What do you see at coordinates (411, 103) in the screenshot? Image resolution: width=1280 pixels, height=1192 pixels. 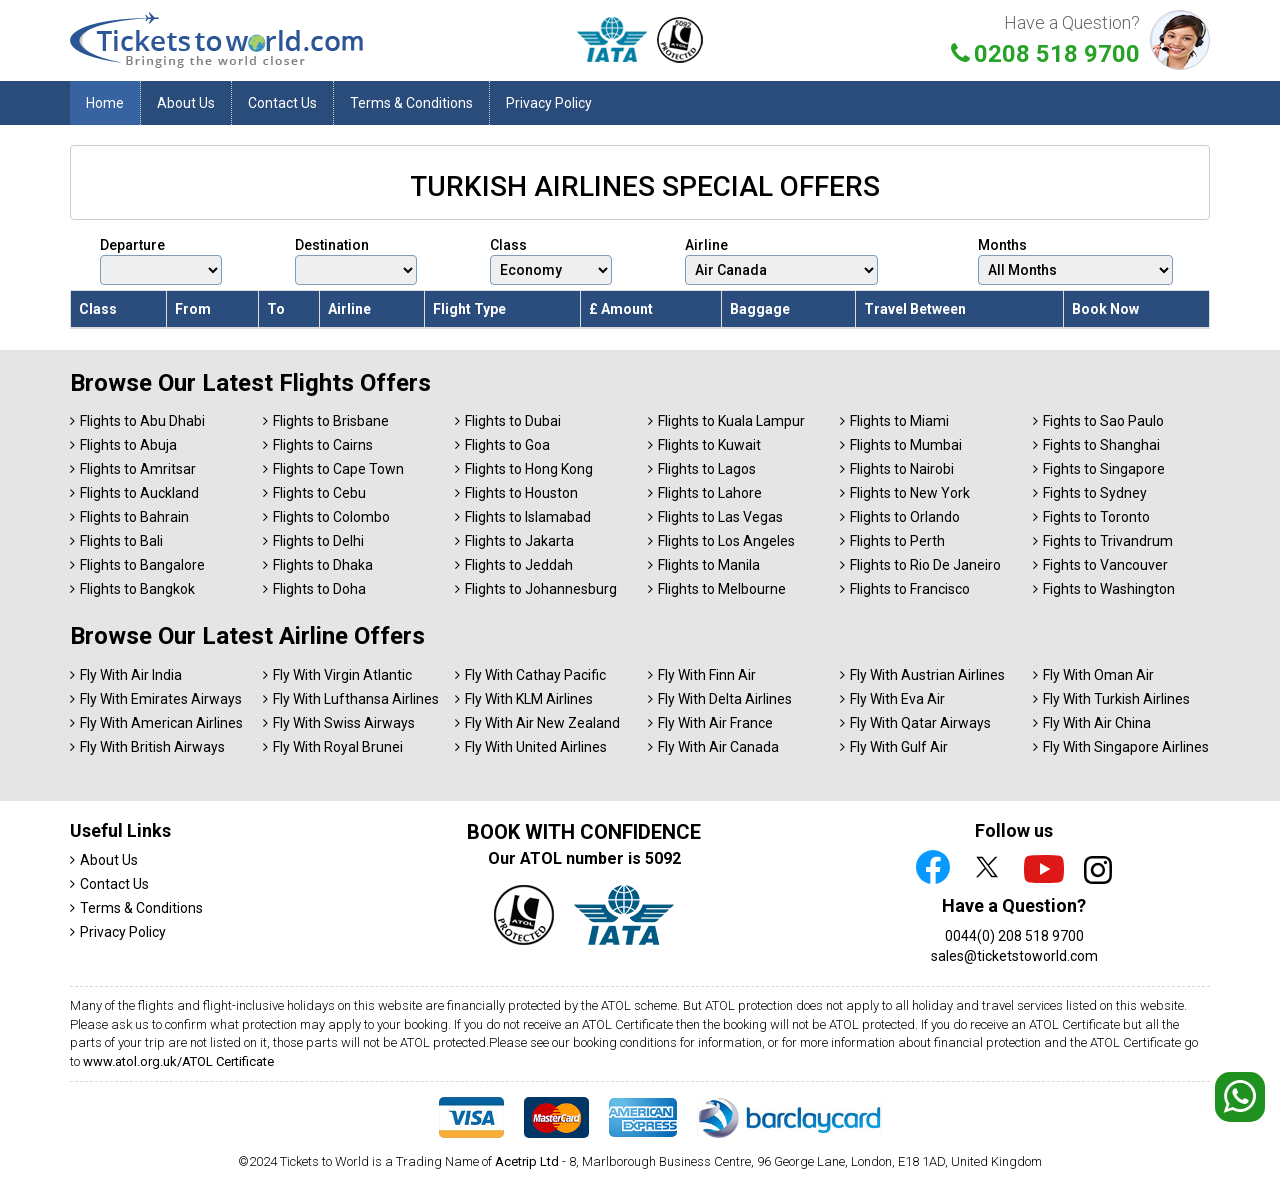 I see `Terms & Conditions` at bounding box center [411, 103].